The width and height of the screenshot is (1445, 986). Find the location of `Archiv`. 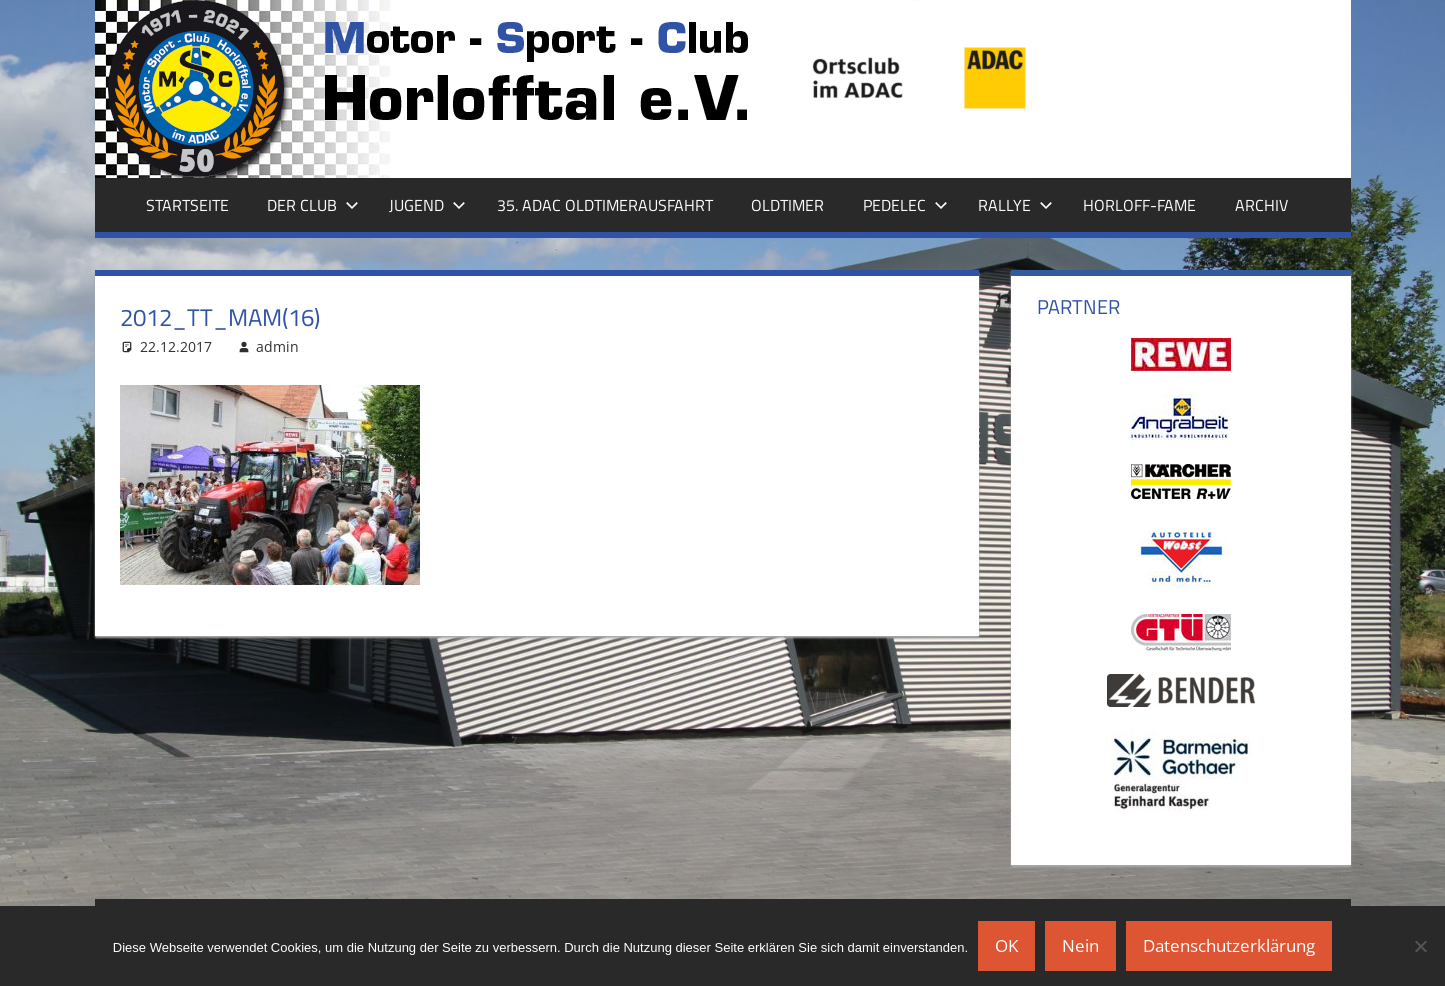

Archiv is located at coordinates (1261, 205).